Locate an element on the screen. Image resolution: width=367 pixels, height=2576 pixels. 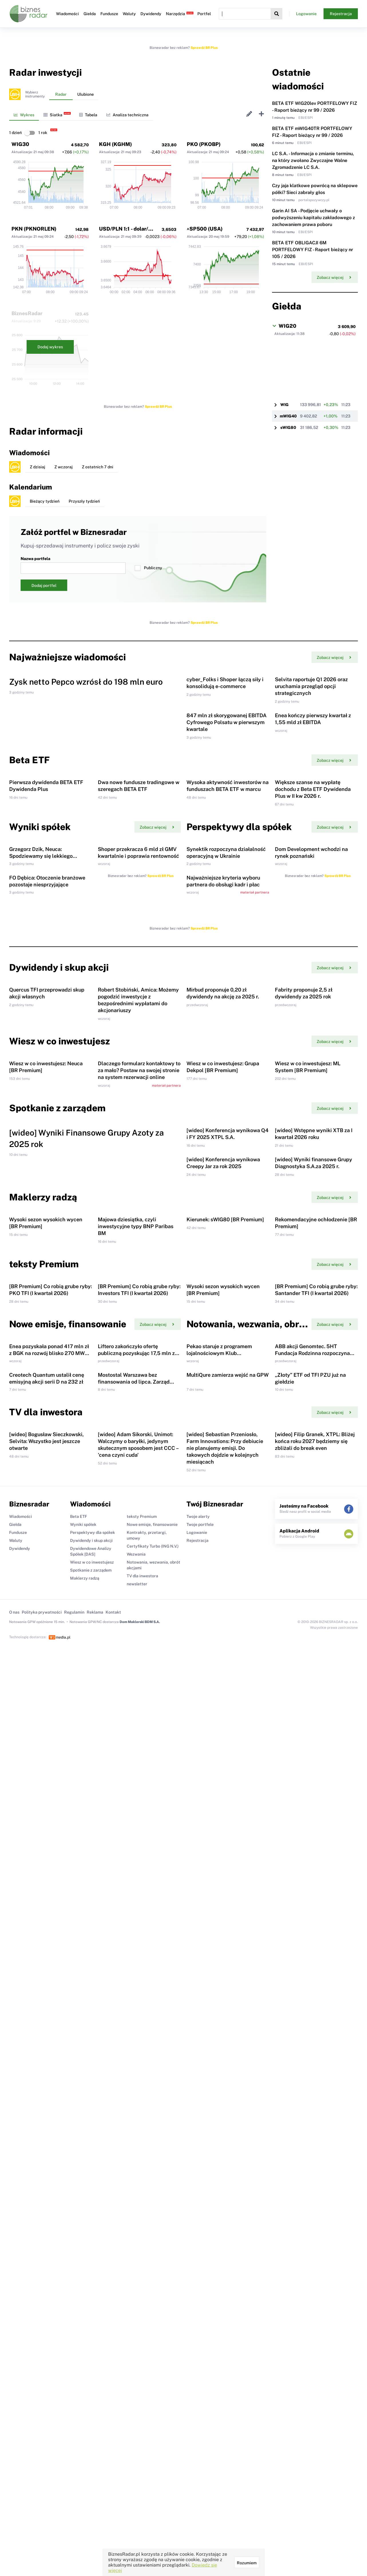
Sprawdź BR Plus is located at coordinates (204, 48).